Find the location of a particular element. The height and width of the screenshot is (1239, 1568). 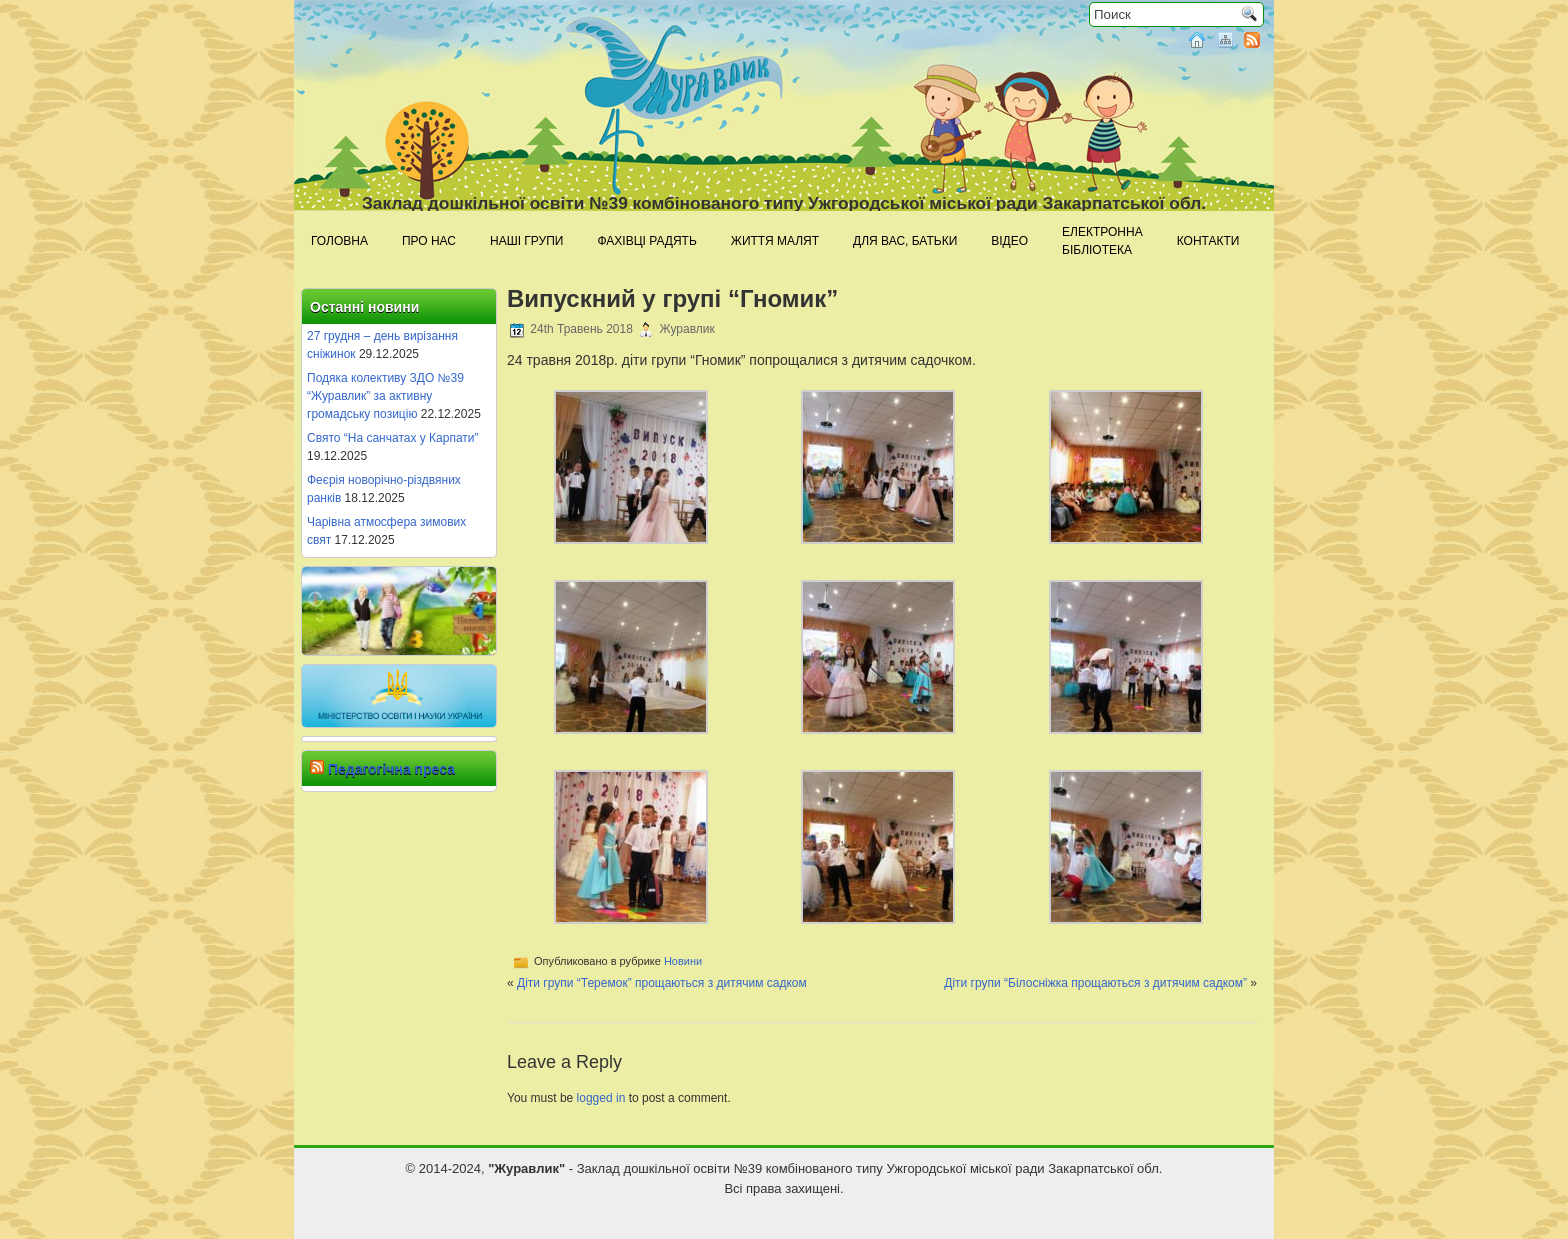

Контакти is located at coordinates (1208, 241).